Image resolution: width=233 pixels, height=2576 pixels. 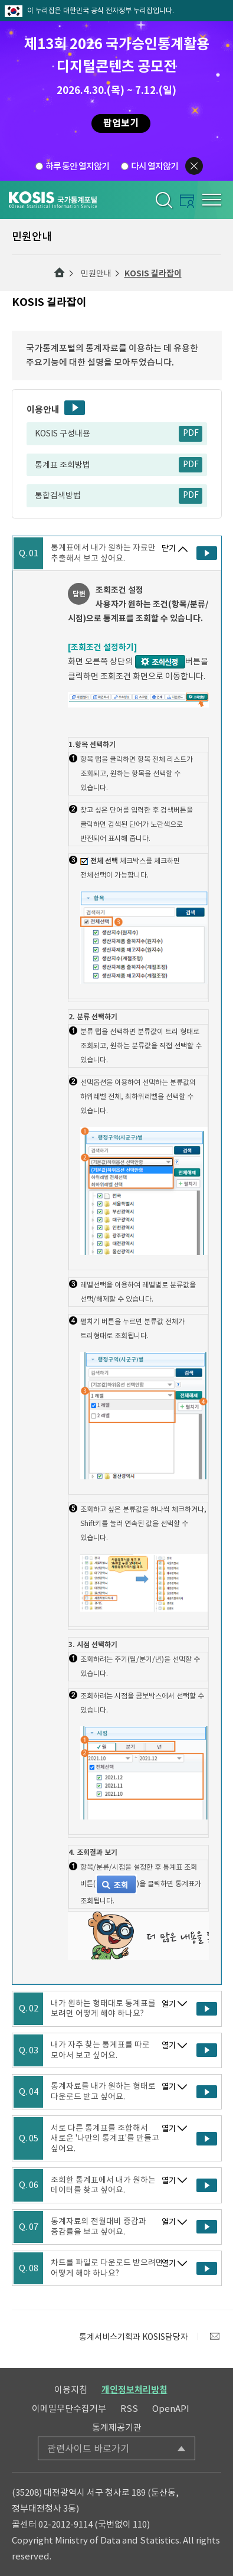 What do you see at coordinates (59, 273) in the screenshot?
I see `메인` at bounding box center [59, 273].